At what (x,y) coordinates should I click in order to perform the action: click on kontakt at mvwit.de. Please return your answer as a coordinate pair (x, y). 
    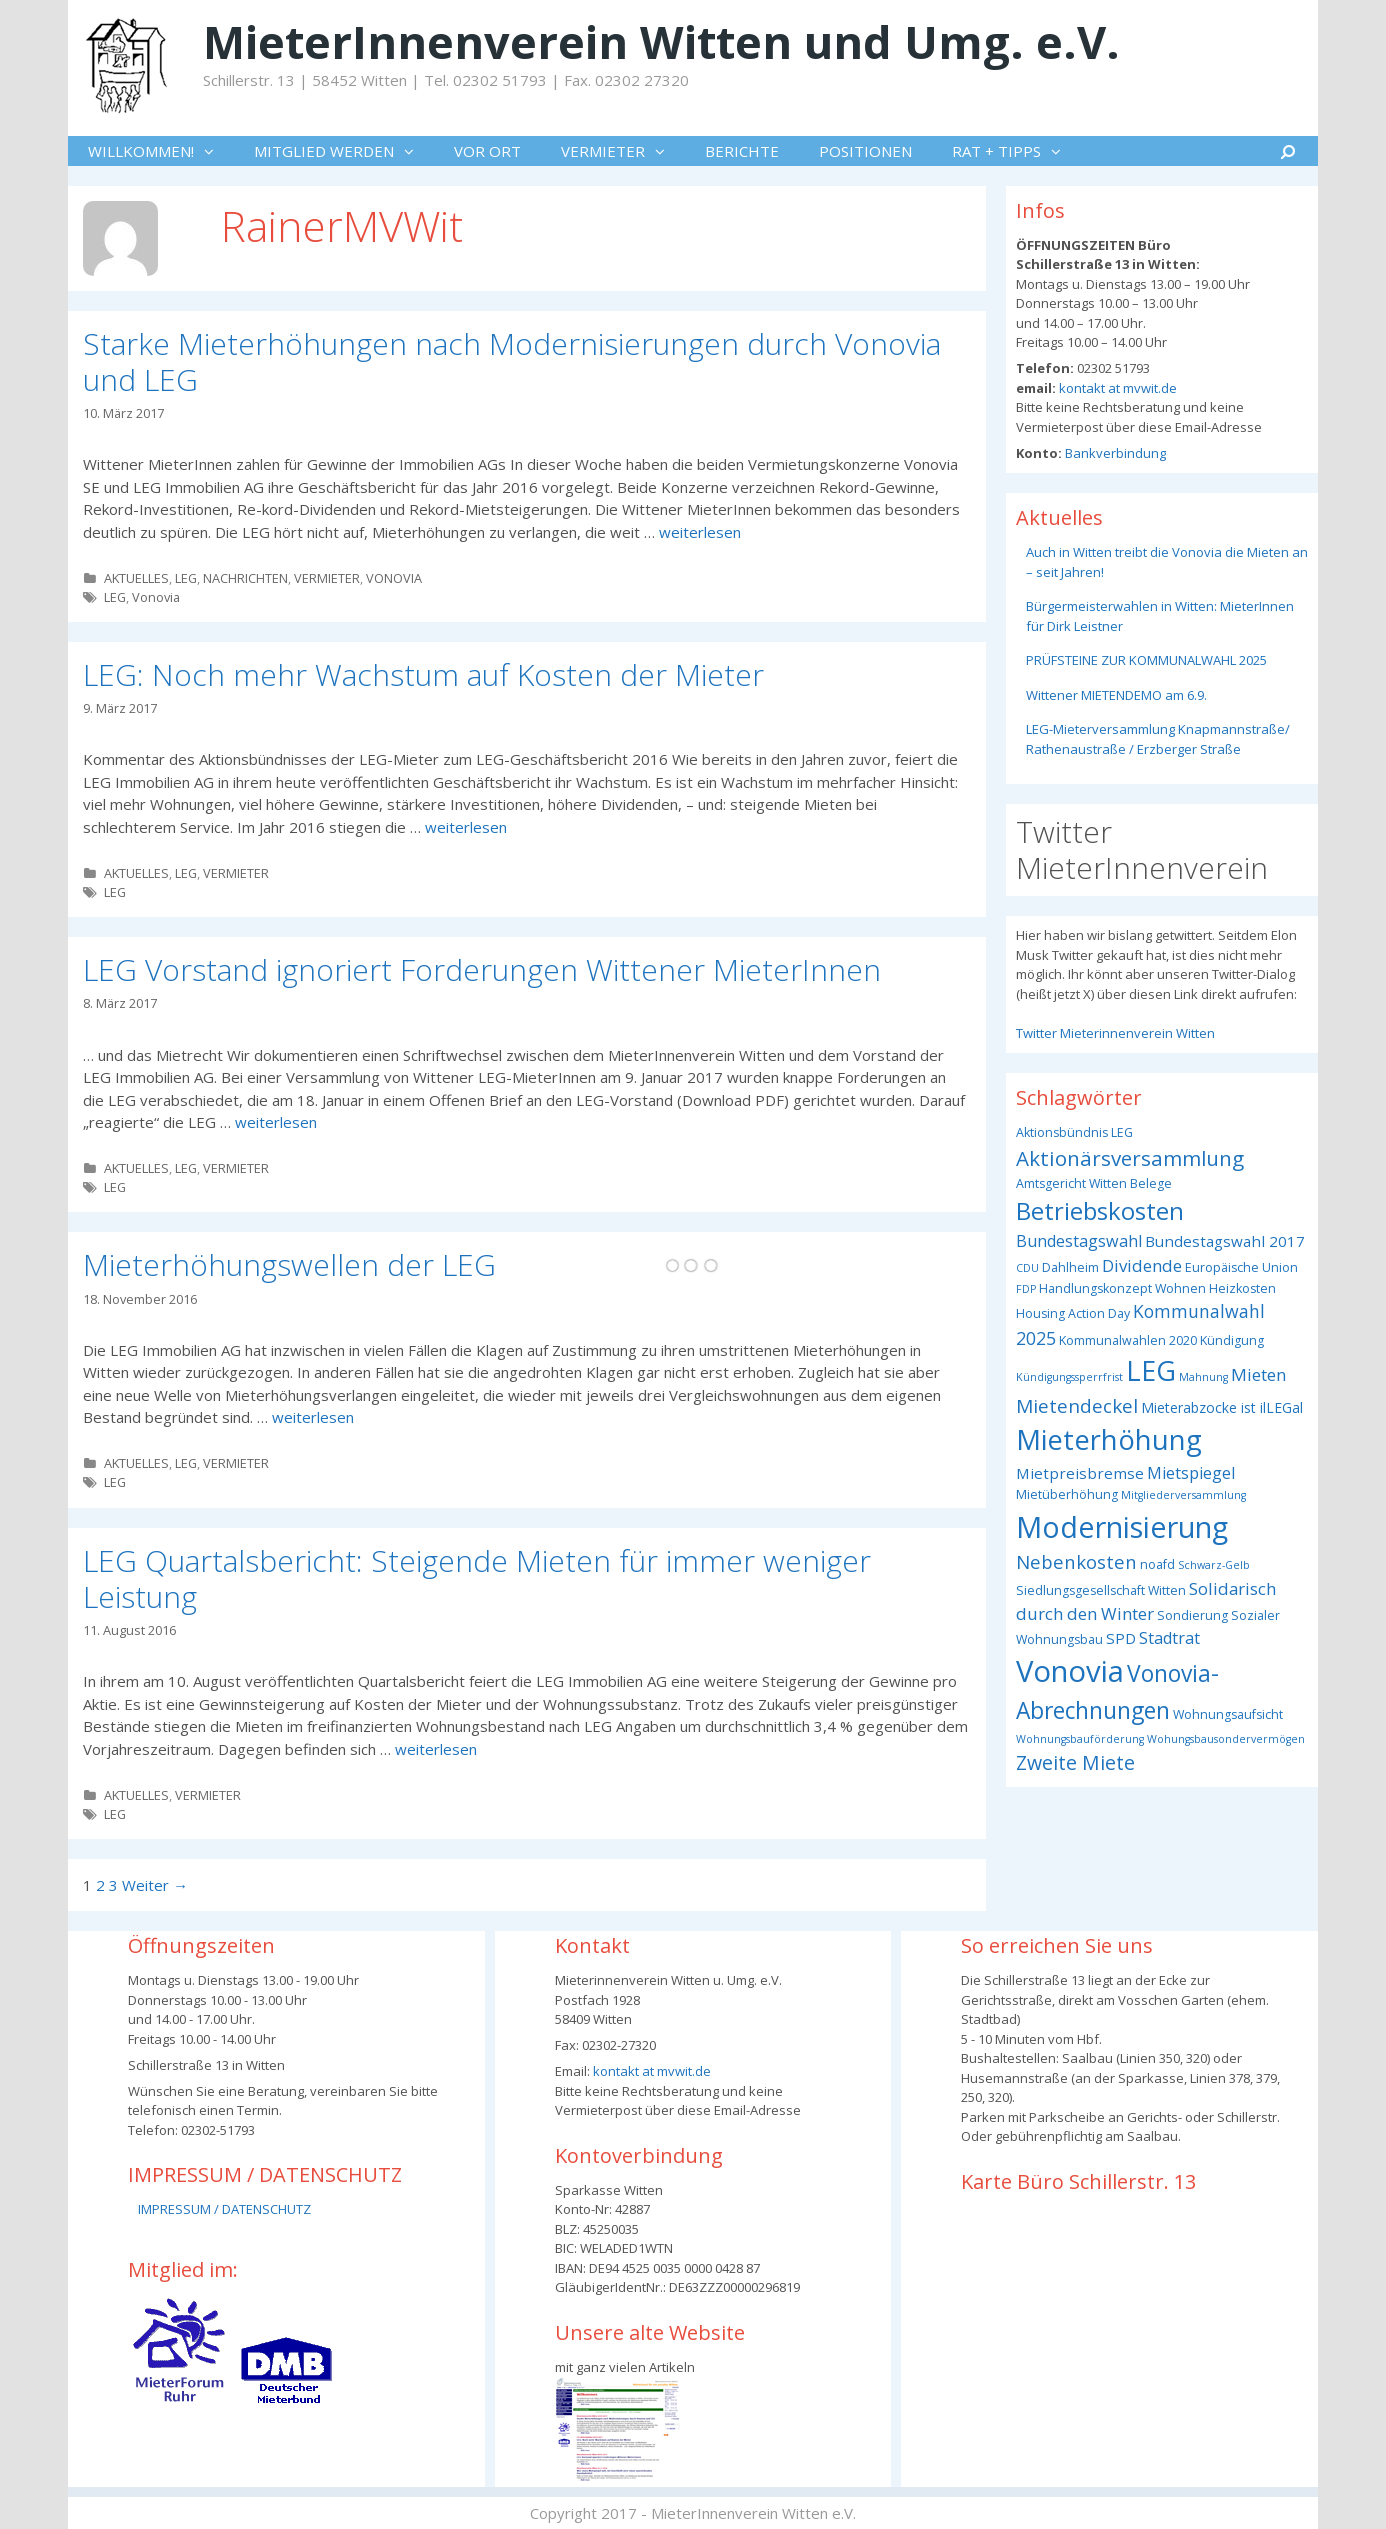
    Looking at the image, I should click on (1116, 388).